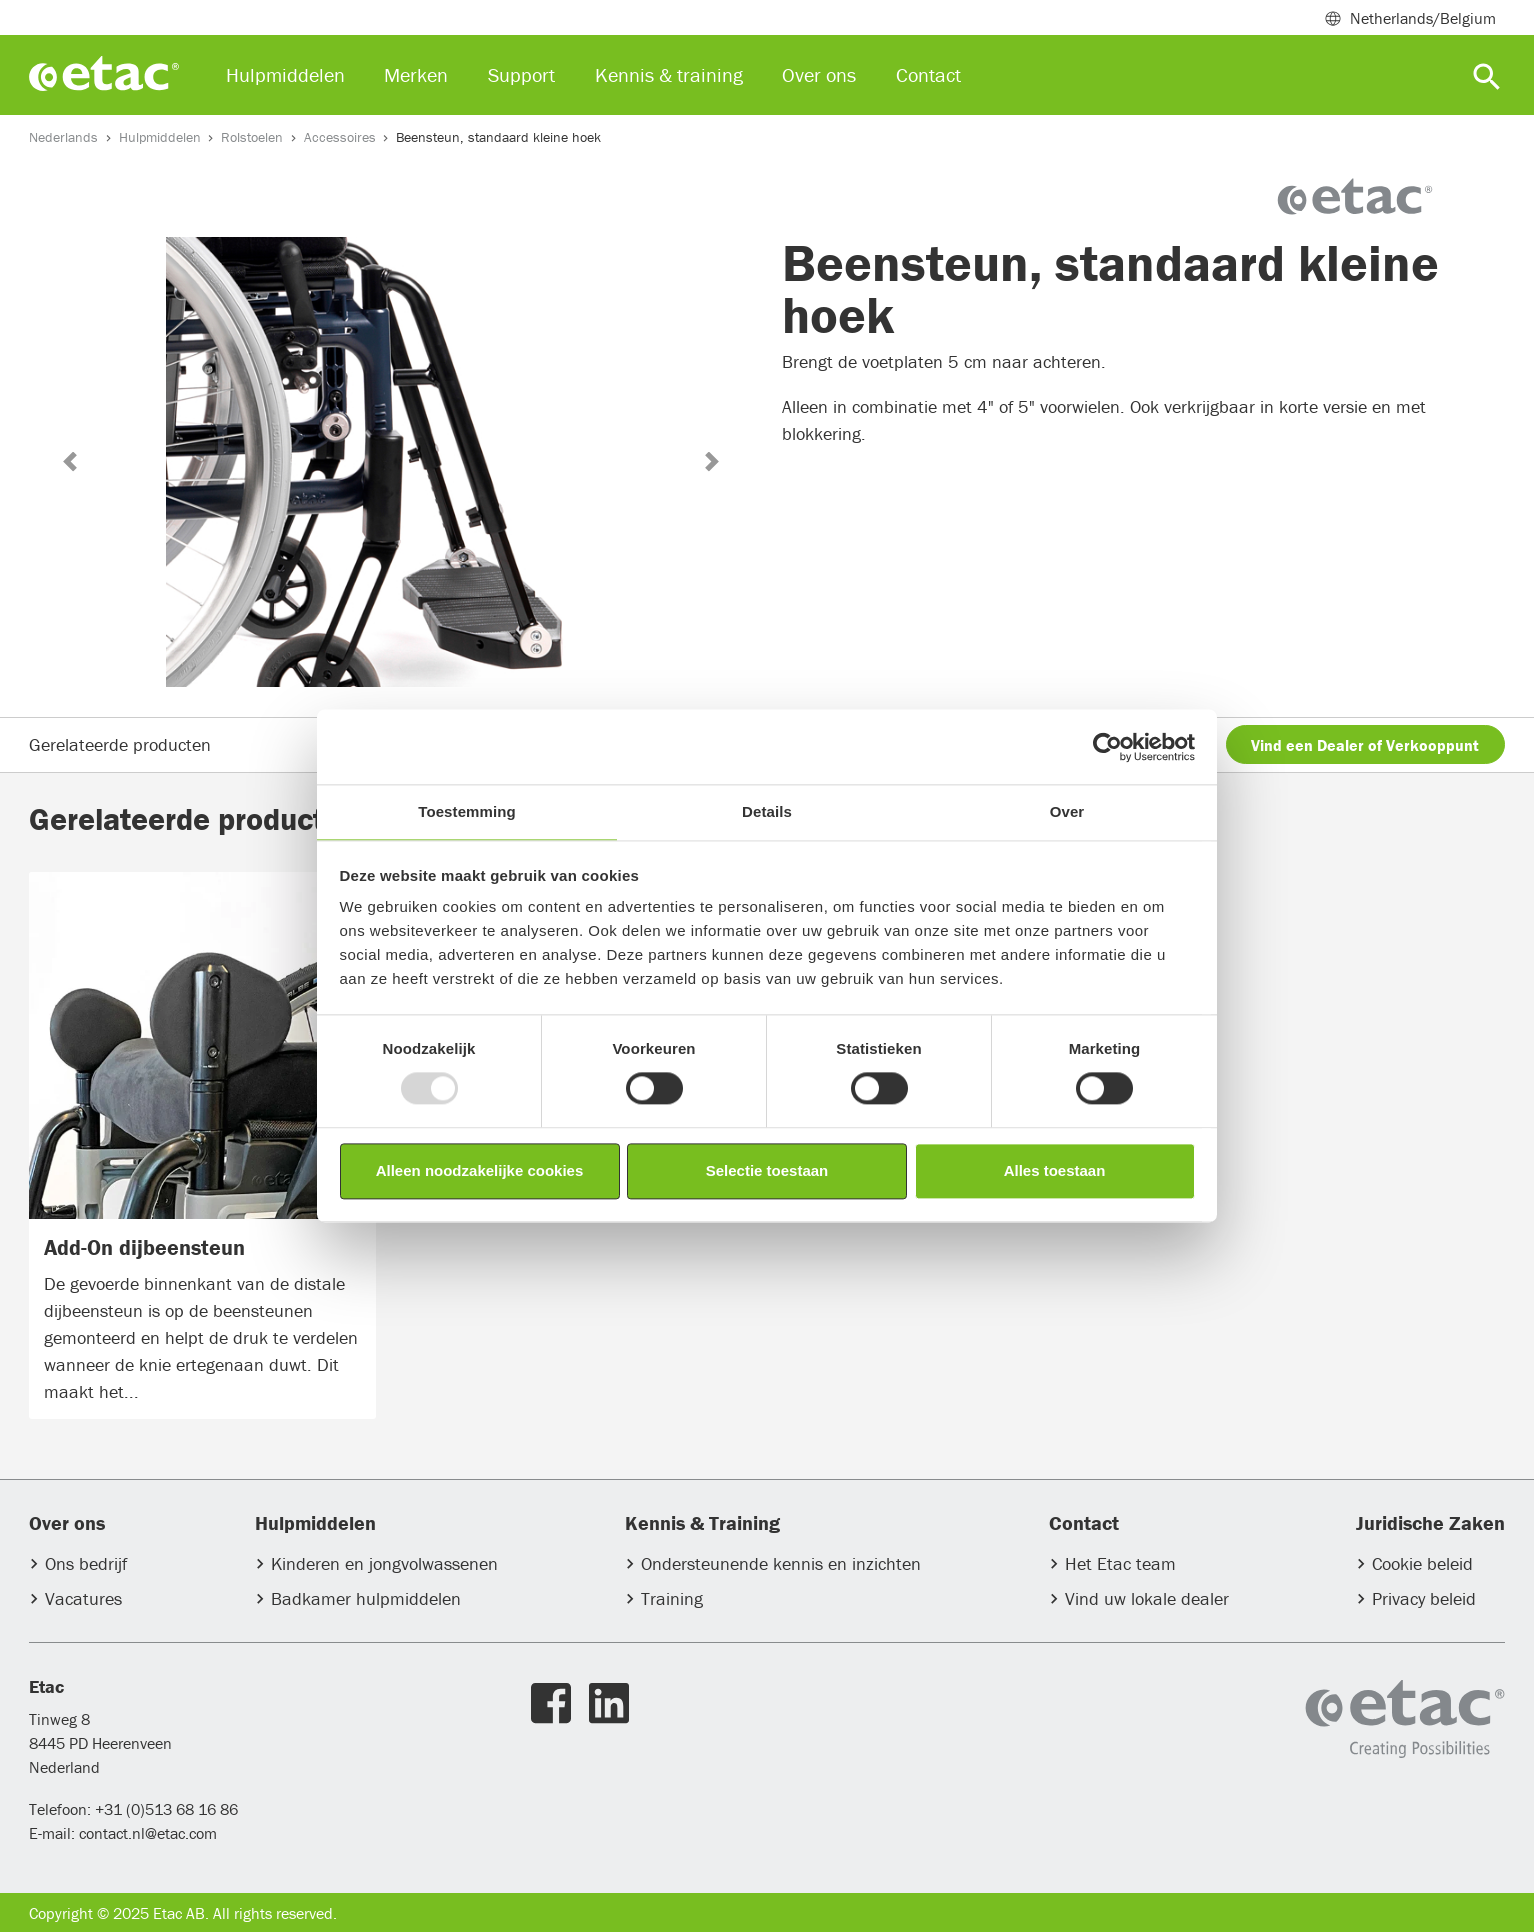 The image size is (1534, 1932). Describe the element at coordinates (1424, 1598) in the screenshot. I see `Privacy beleid` at that location.